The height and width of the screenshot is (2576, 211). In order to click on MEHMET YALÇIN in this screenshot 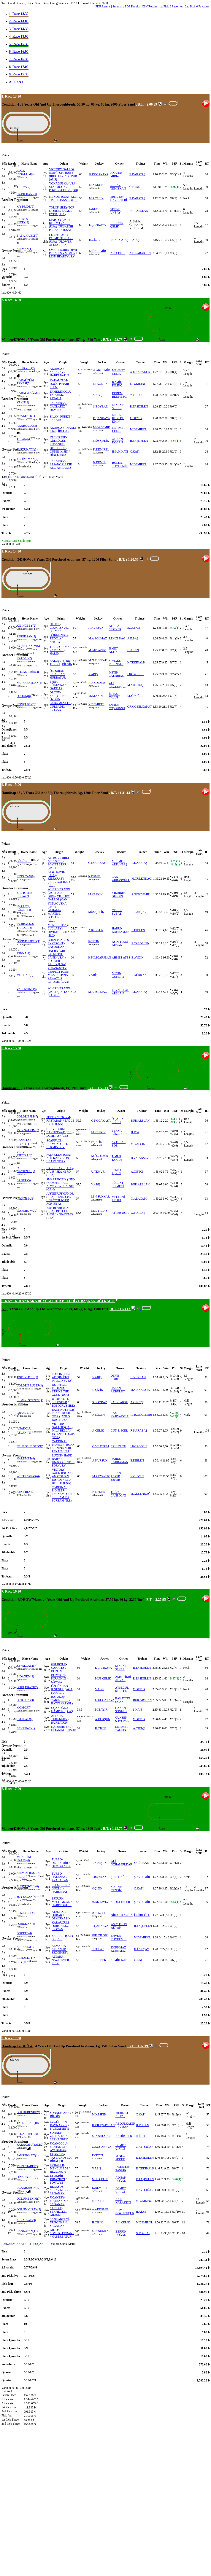, I will do `click(121, 1728)`.